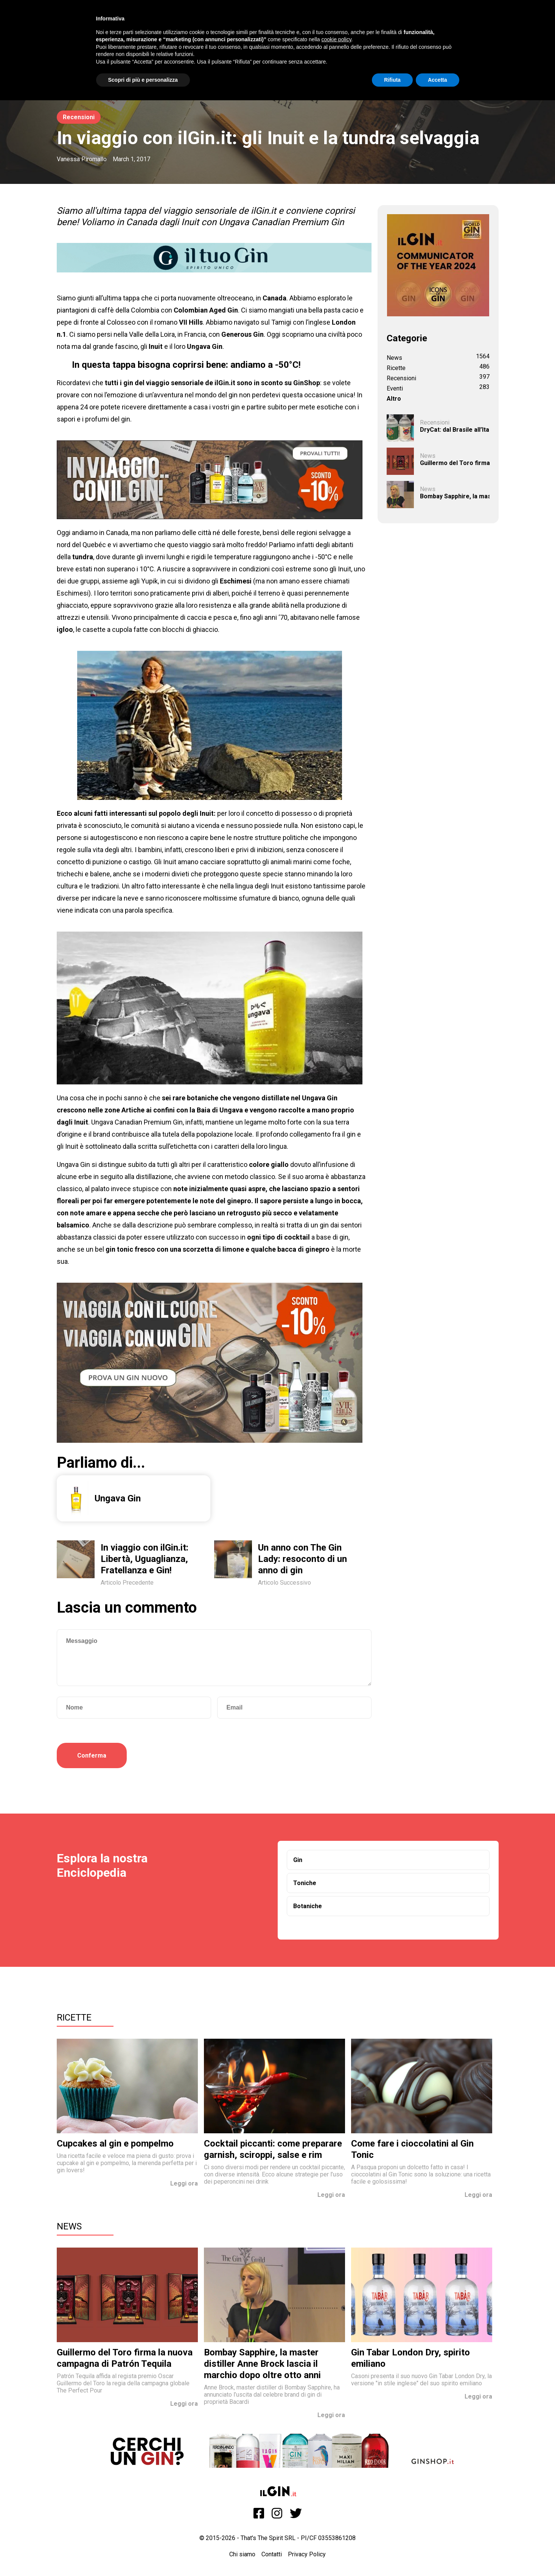  Describe the element at coordinates (307, 1906) in the screenshot. I see `Botaniche` at that location.